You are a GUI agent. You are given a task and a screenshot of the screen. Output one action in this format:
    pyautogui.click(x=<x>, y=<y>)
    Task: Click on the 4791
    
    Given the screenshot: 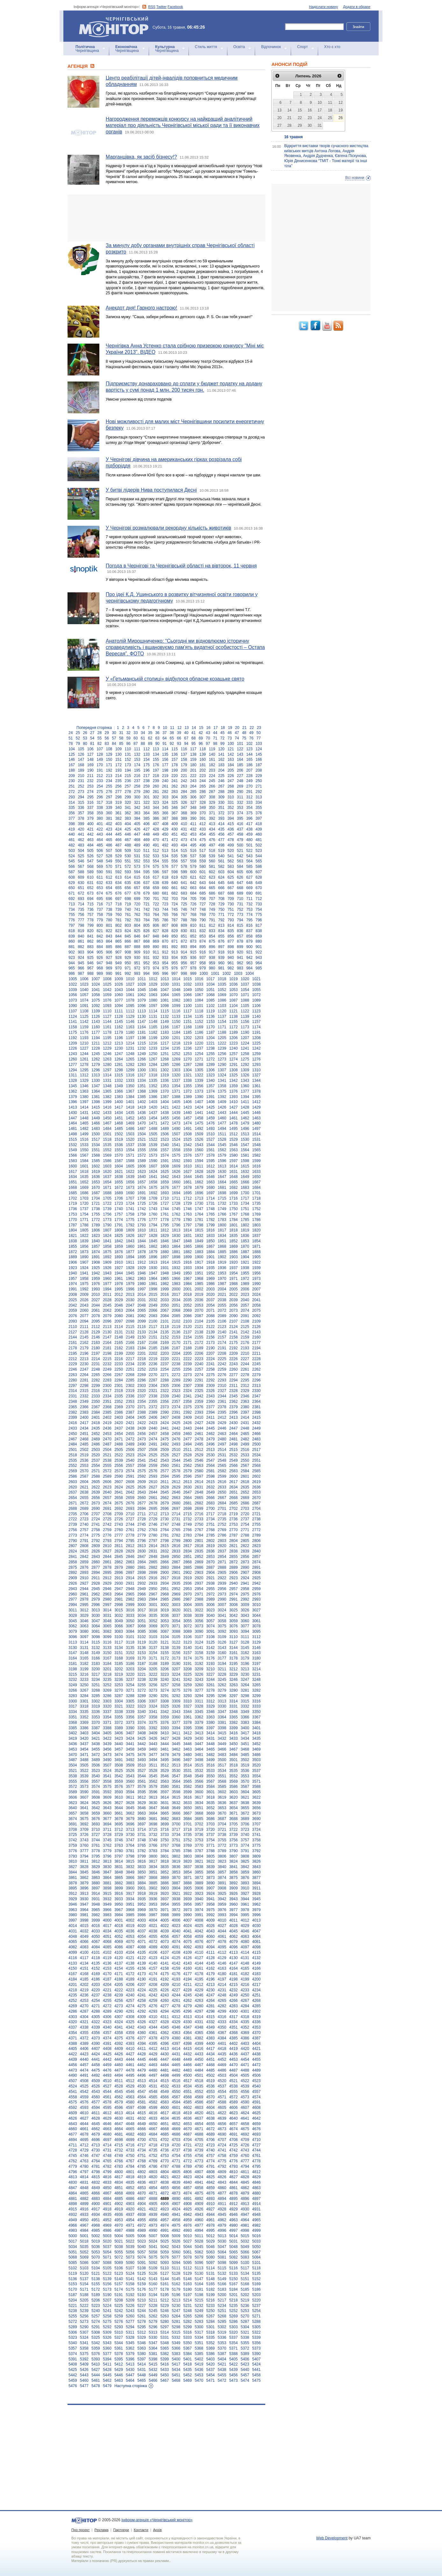 What is the action you would take?
    pyautogui.click(x=210, y=2166)
    